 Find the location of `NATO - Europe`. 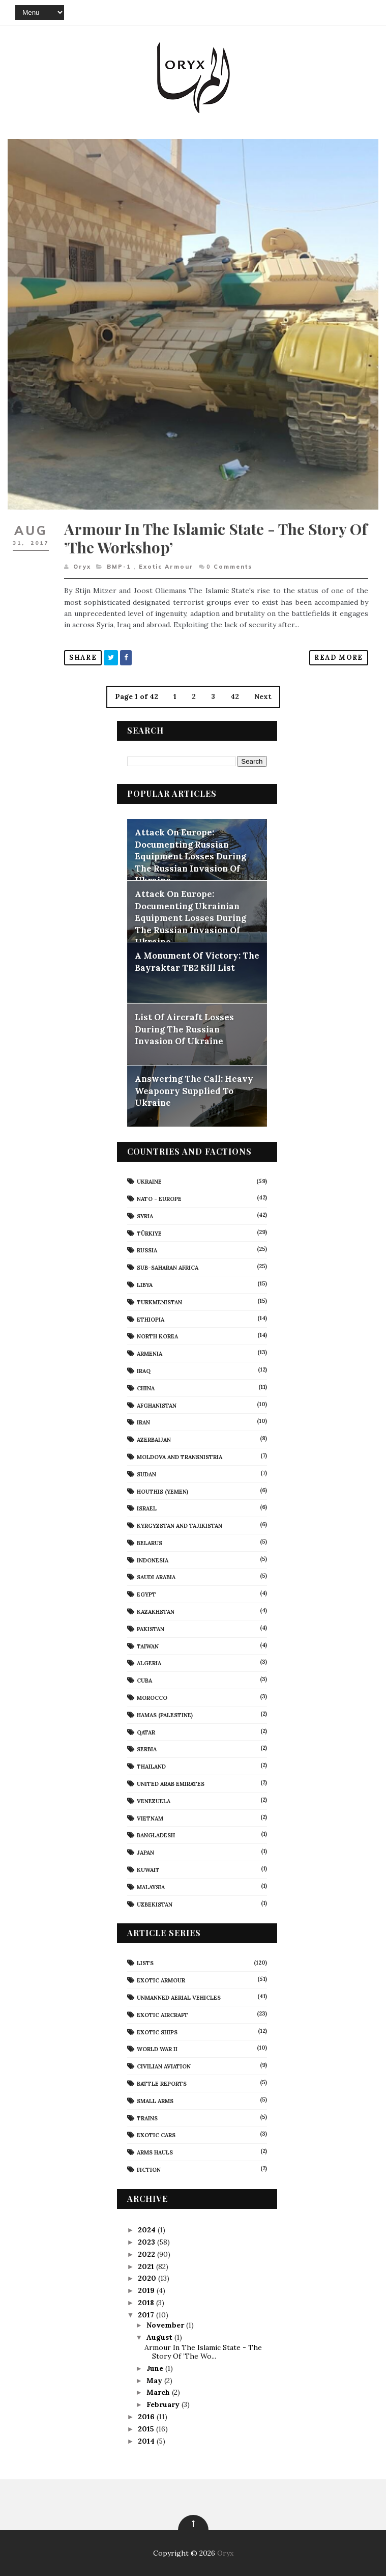

NATO - Europe is located at coordinates (159, 1198).